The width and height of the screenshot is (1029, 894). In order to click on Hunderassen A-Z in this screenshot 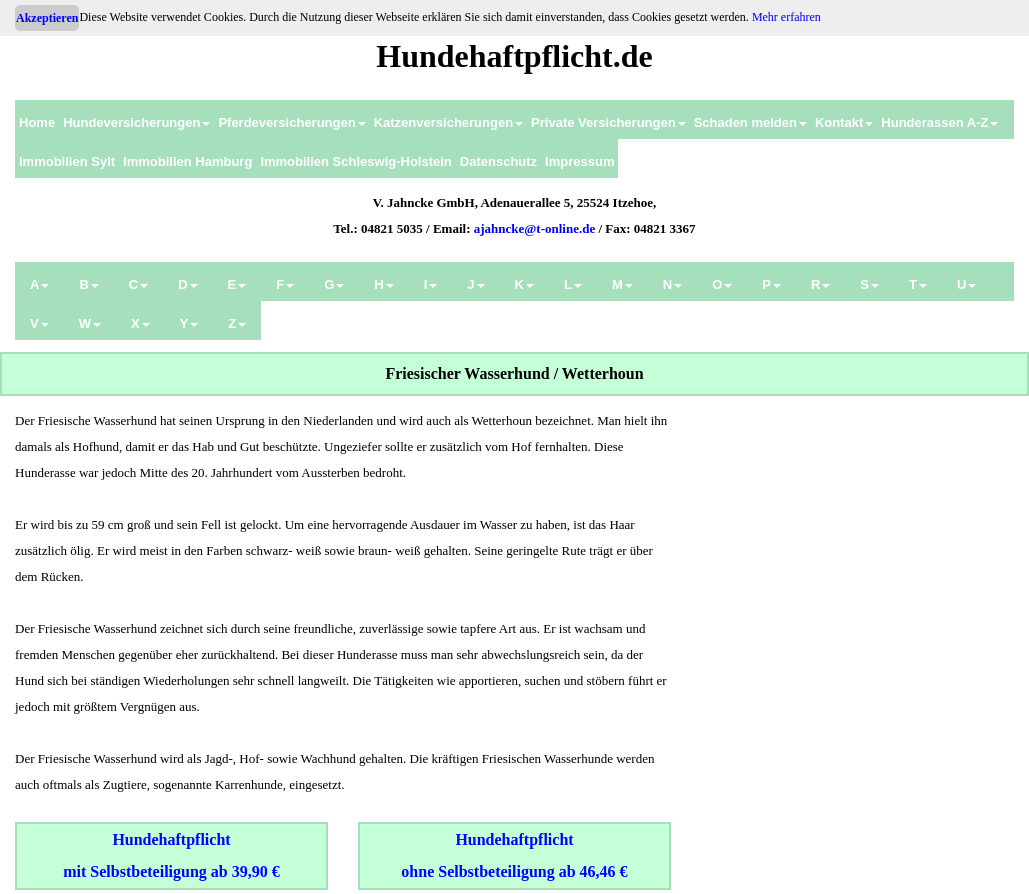, I will do `click(939, 122)`.